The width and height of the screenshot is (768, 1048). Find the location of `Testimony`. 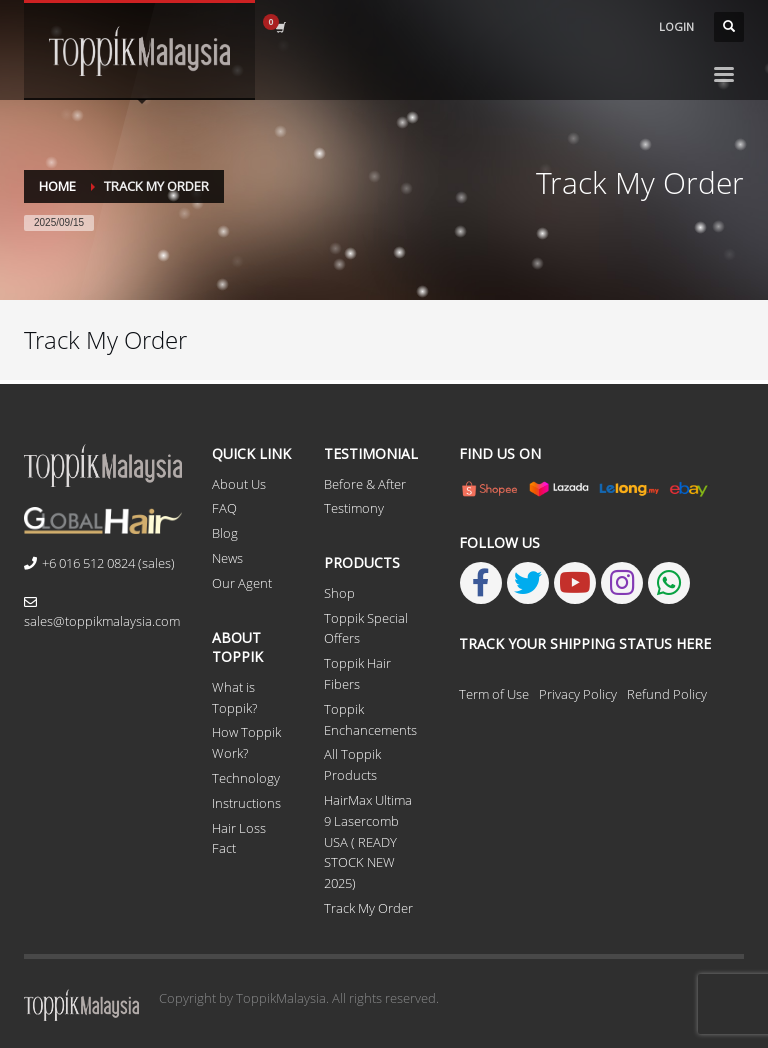

Testimony is located at coordinates (354, 508).